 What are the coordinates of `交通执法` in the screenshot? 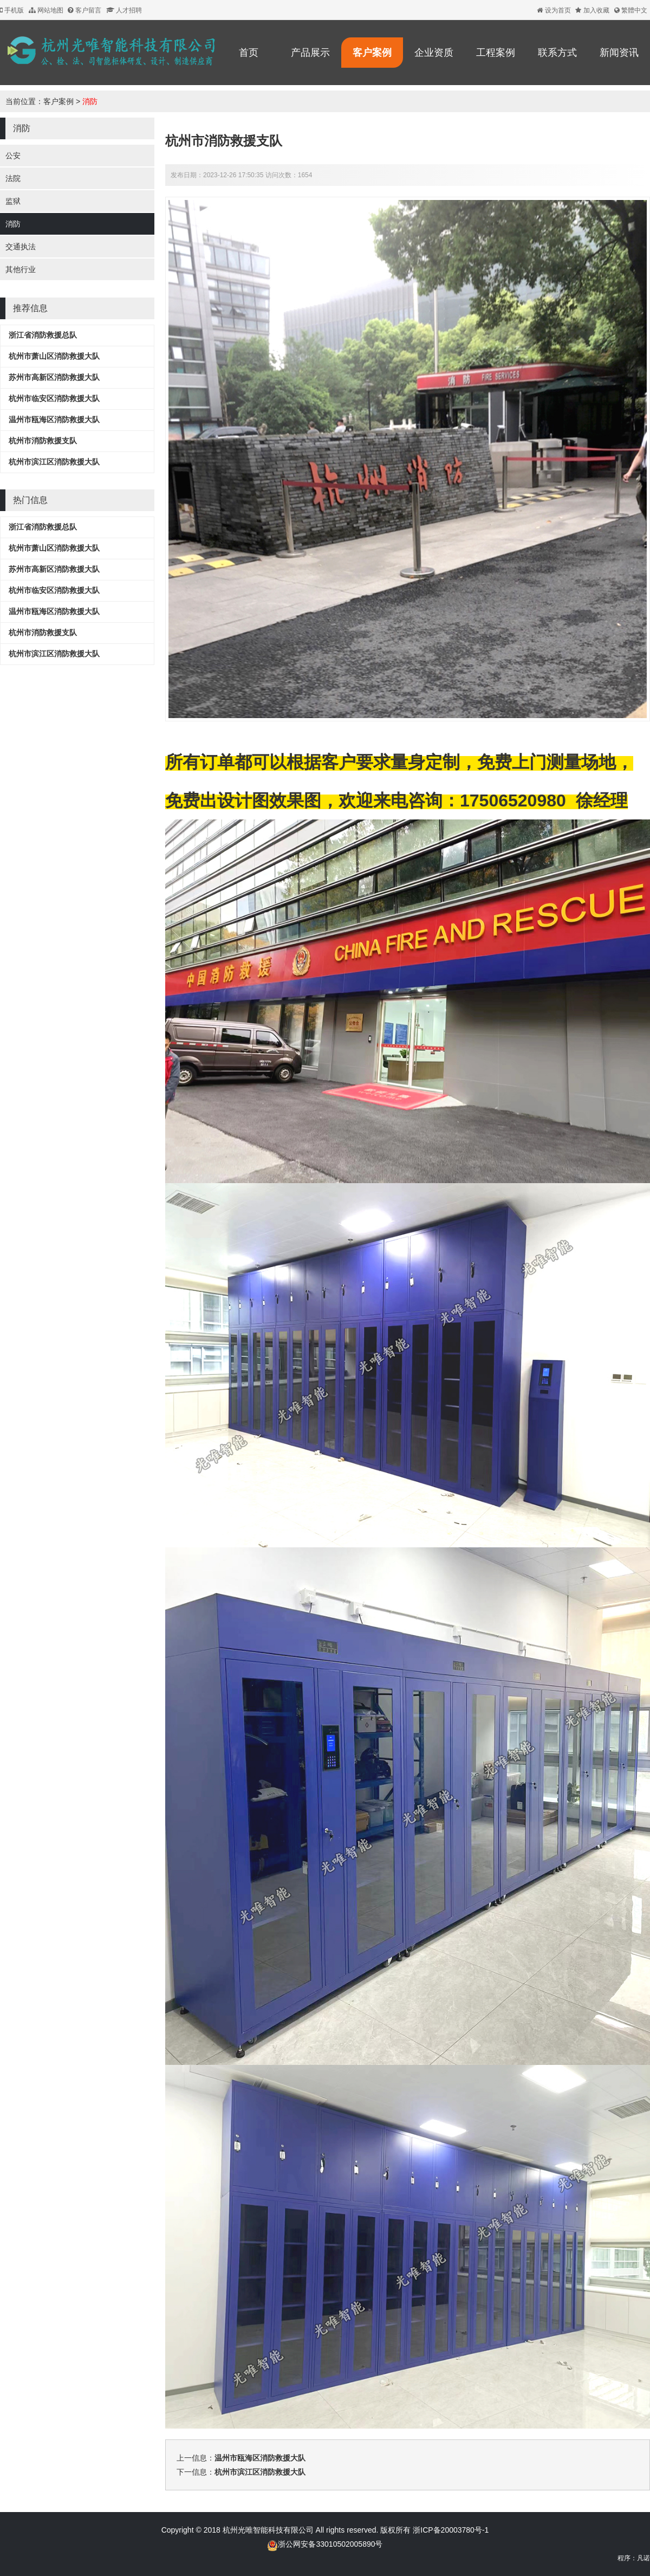 It's located at (20, 246).